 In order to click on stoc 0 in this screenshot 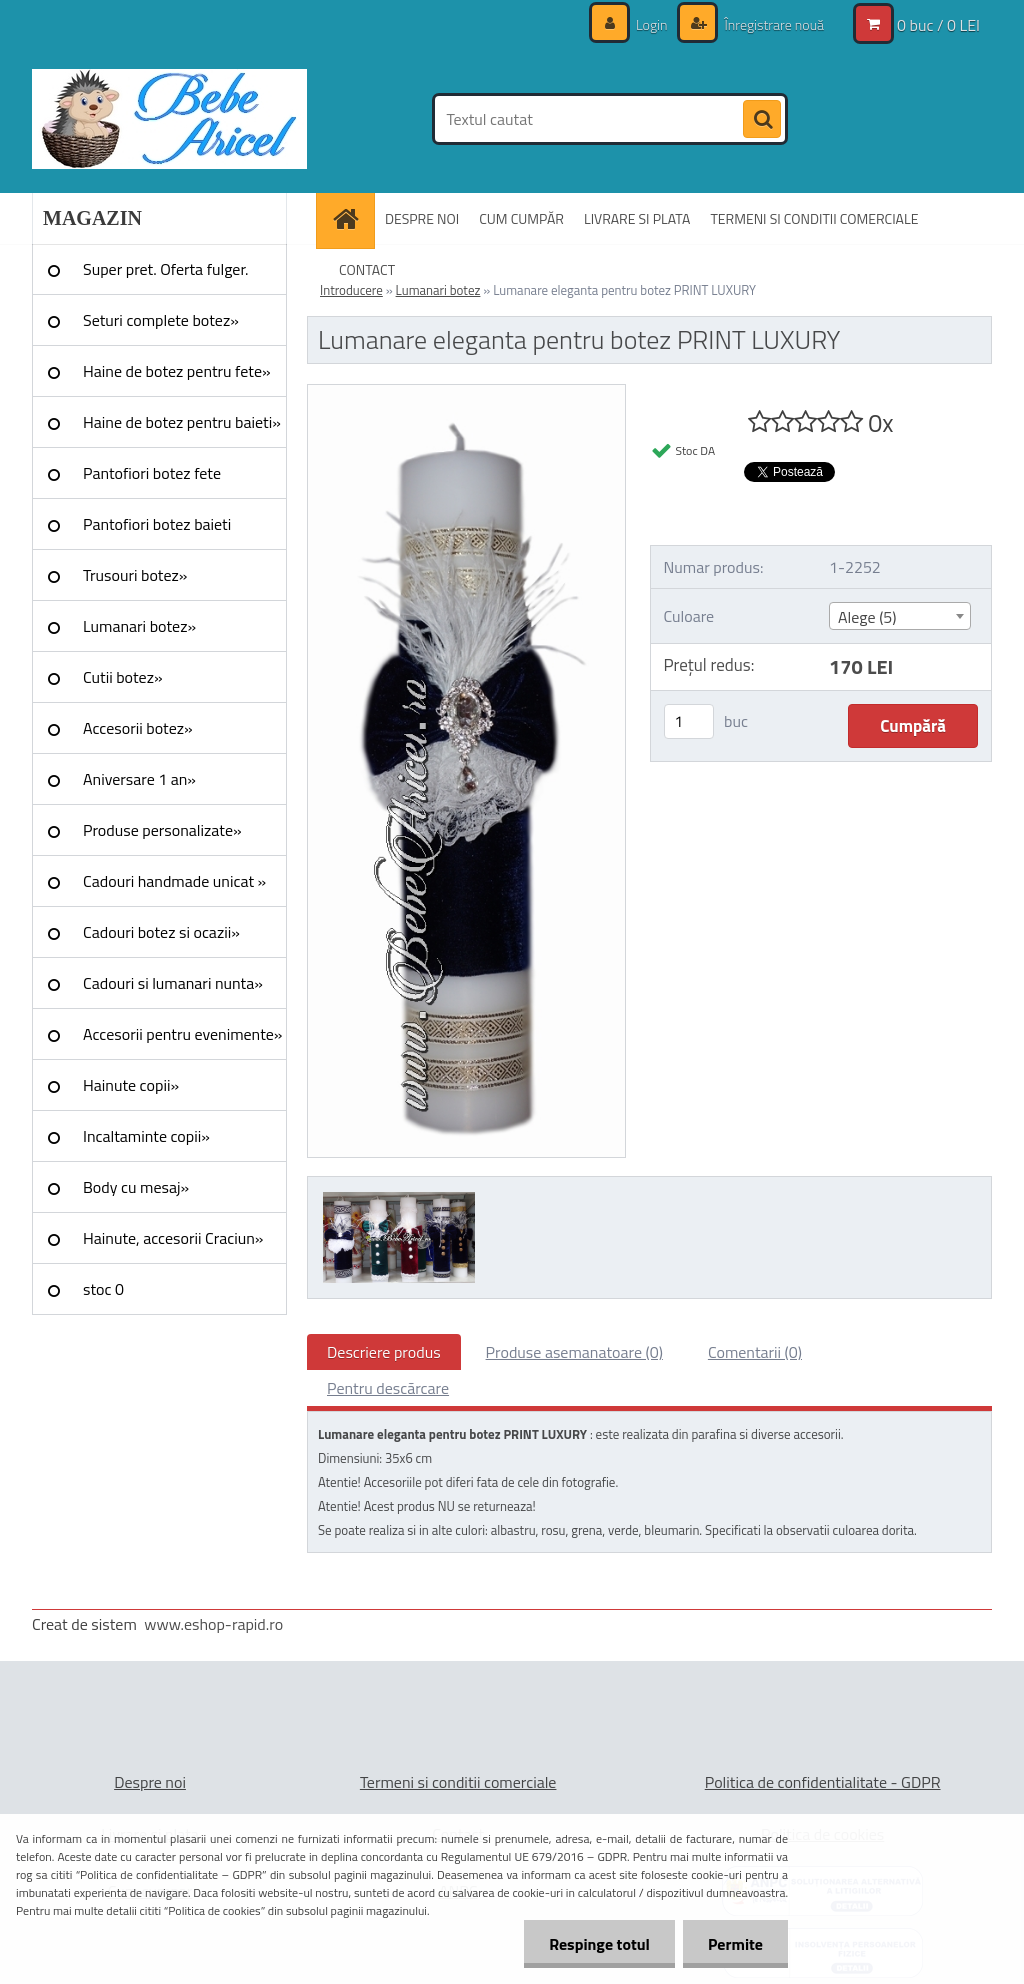, I will do `click(103, 1289)`.